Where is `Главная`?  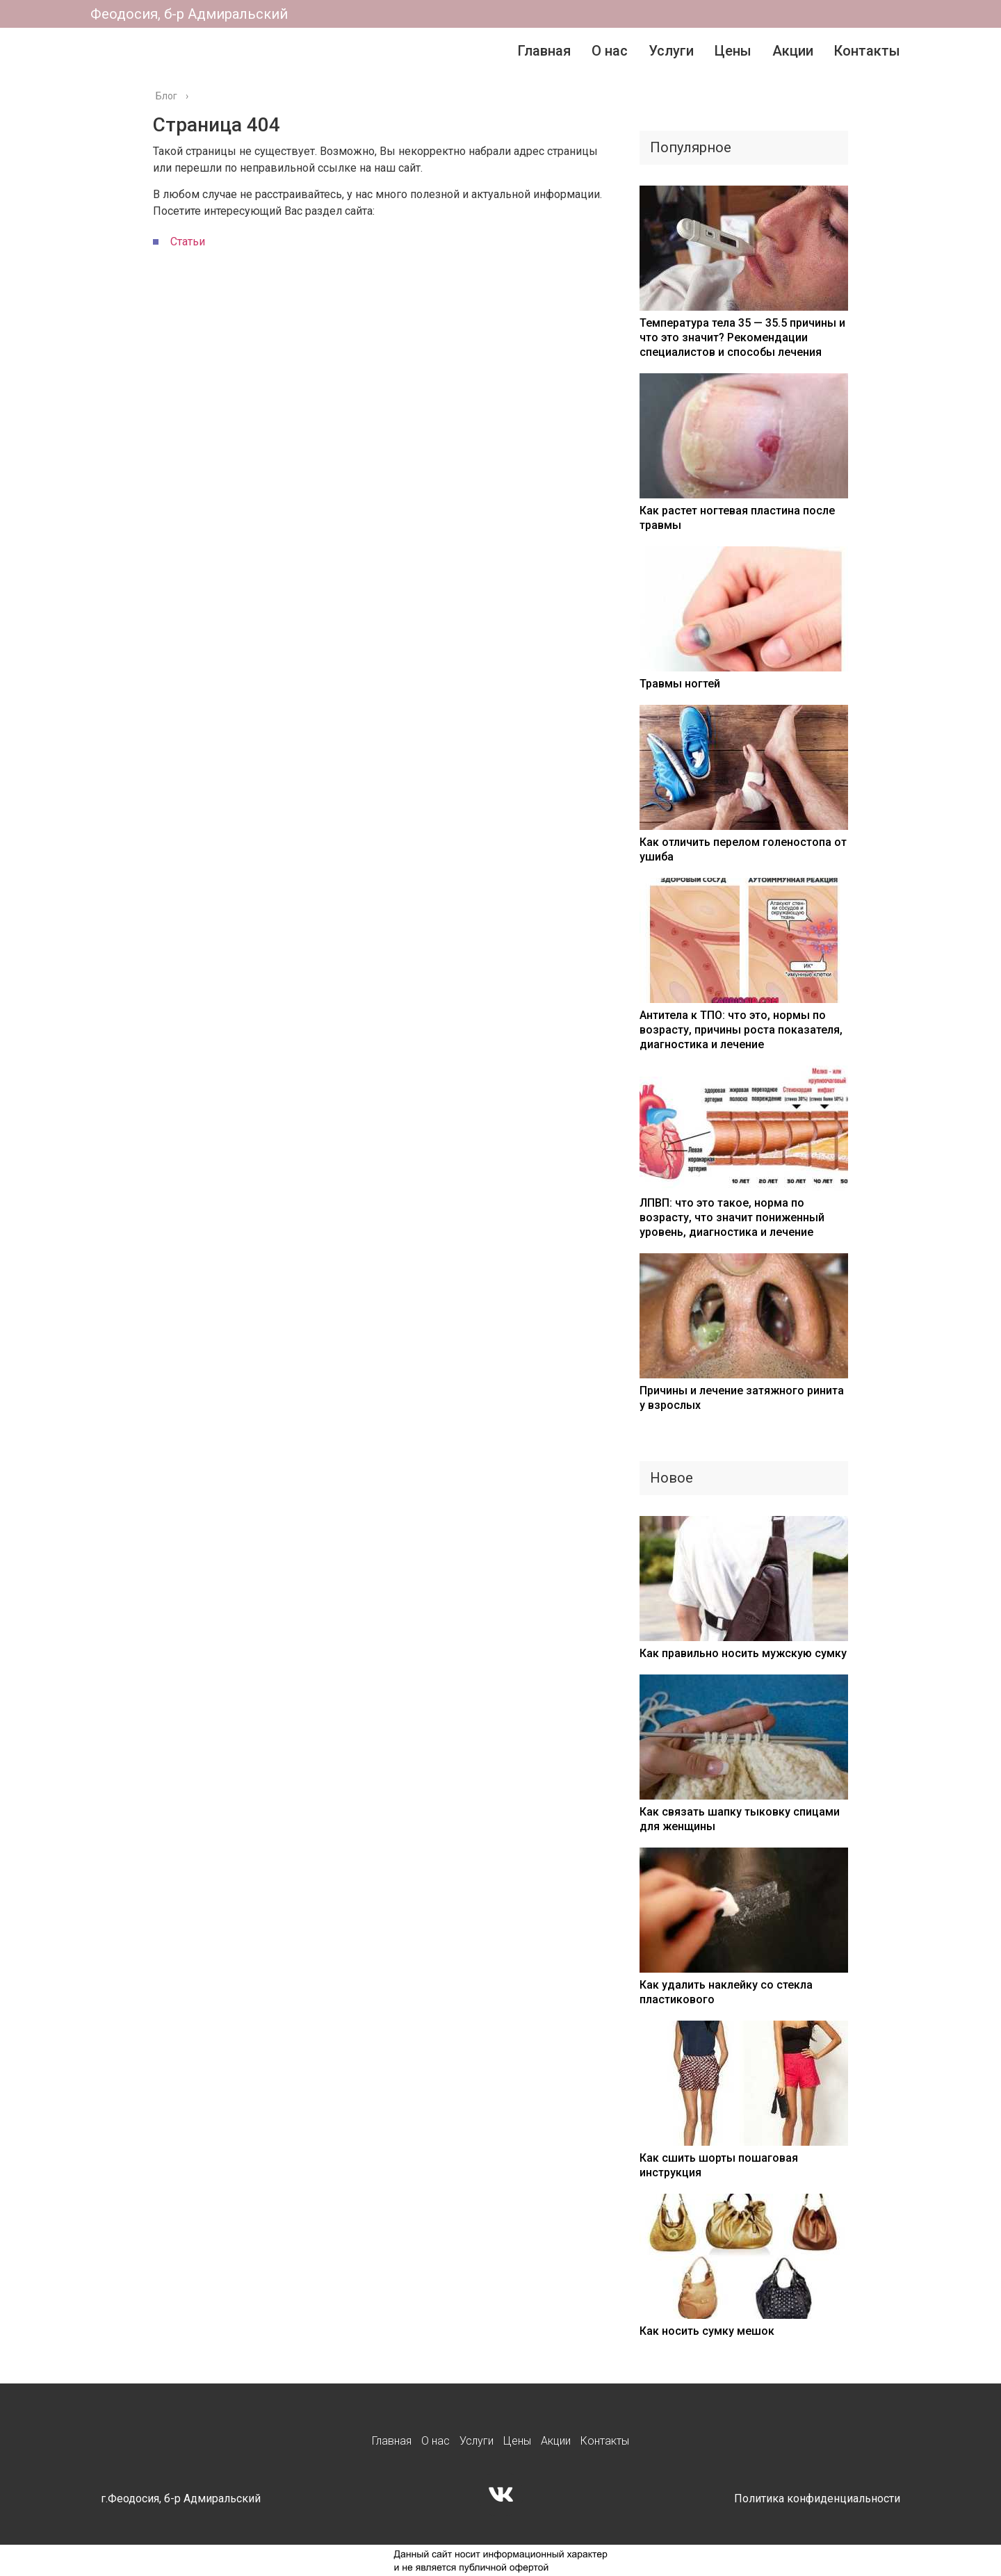 Главная is located at coordinates (544, 50).